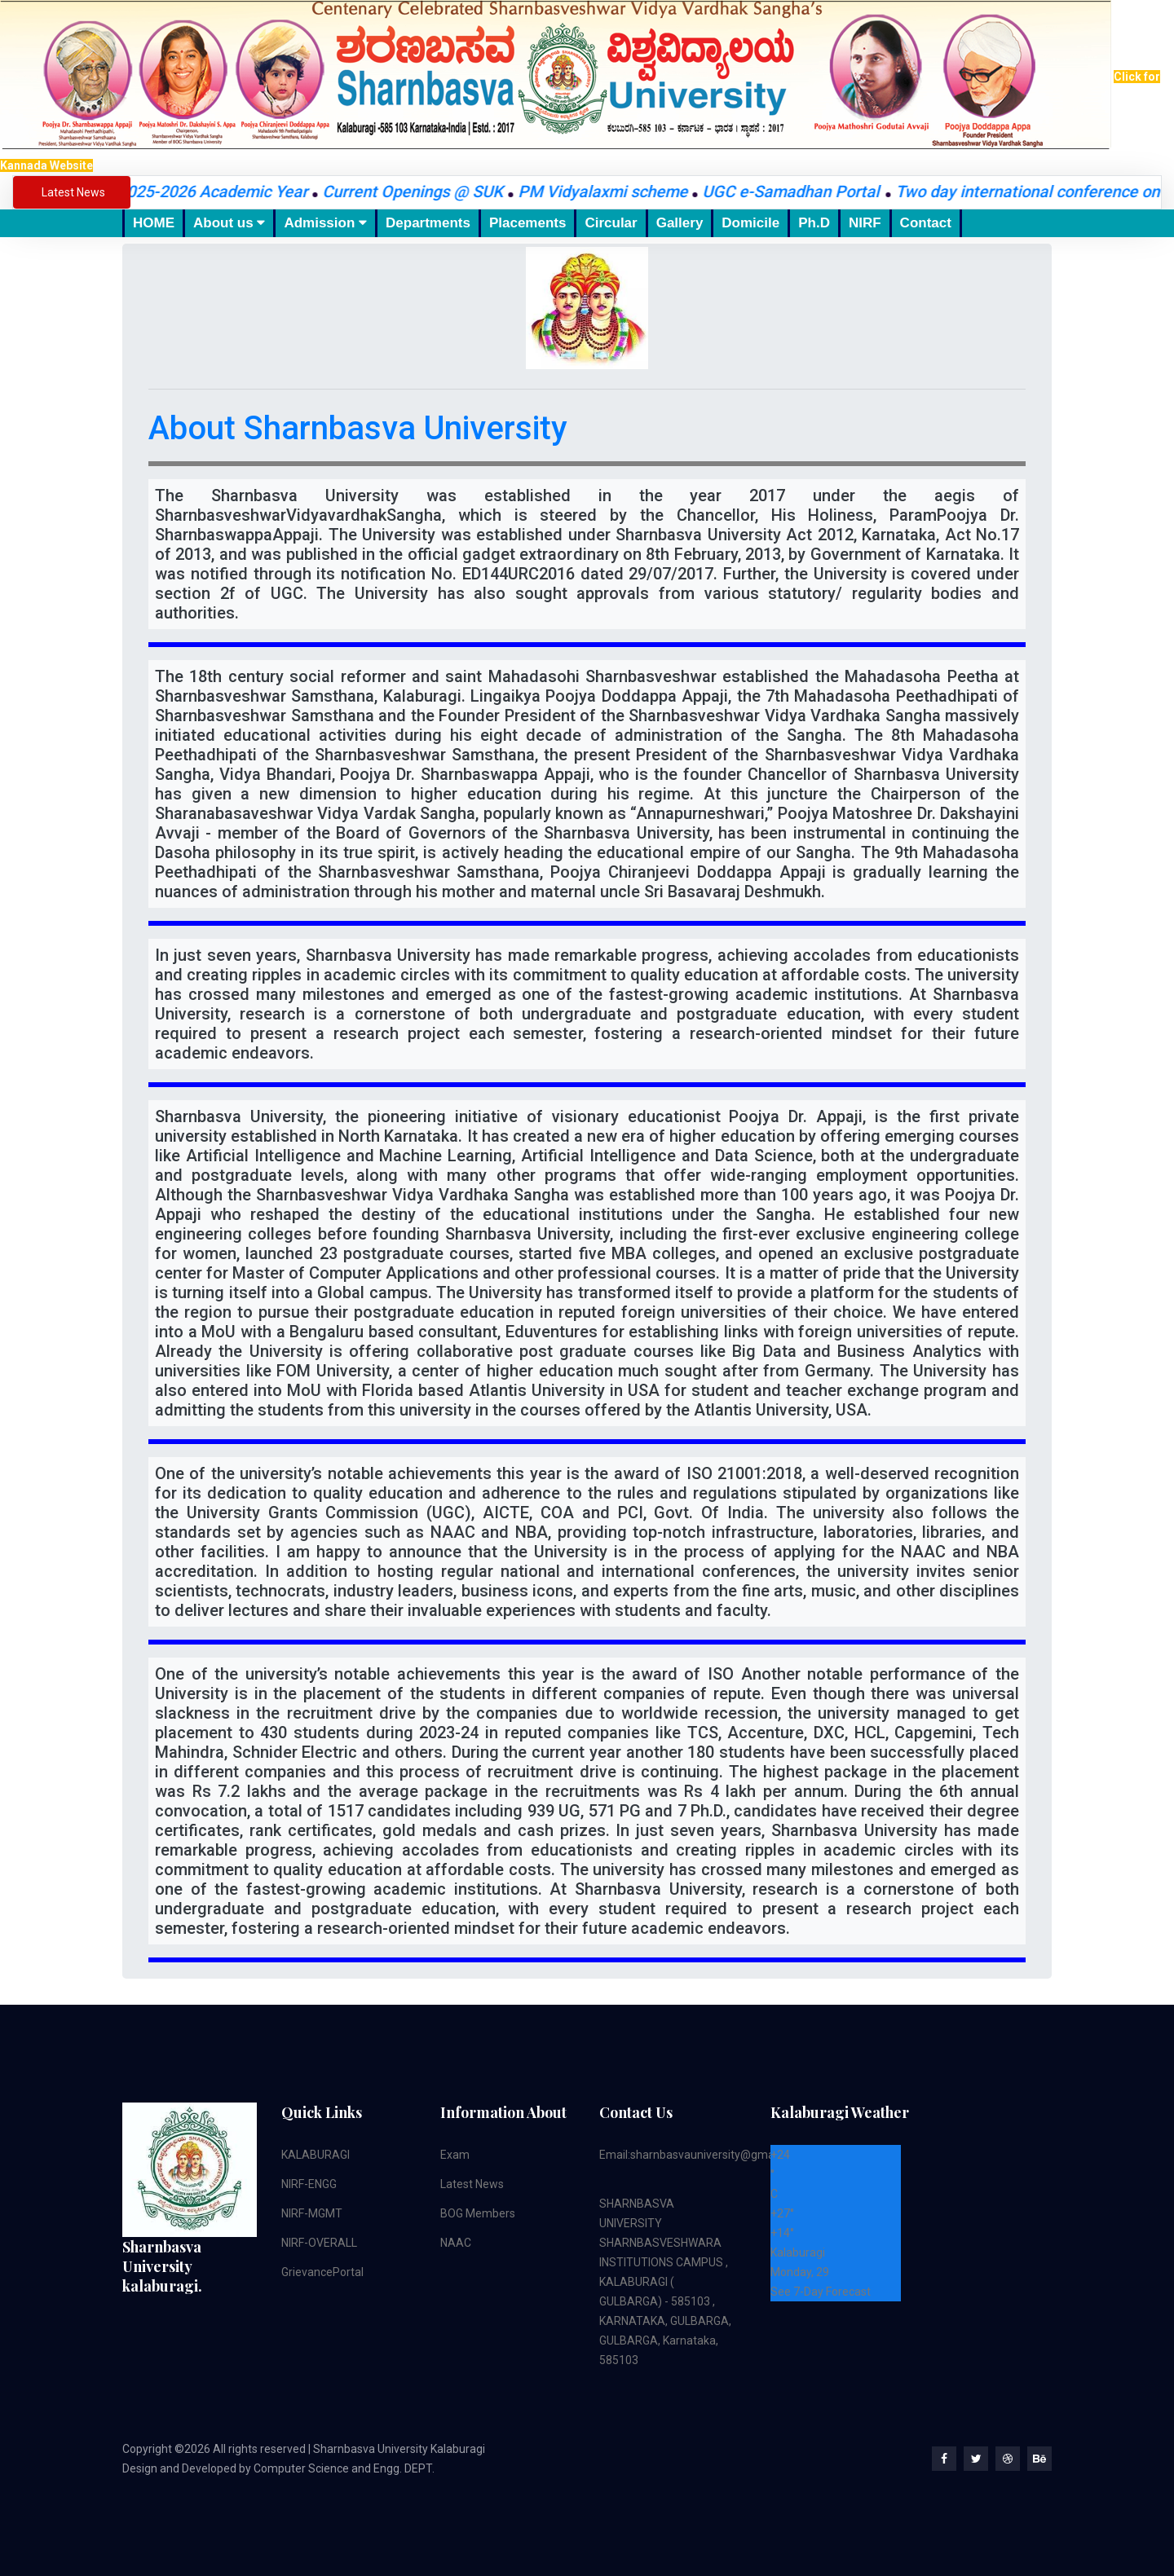 The width and height of the screenshot is (1174, 2576). What do you see at coordinates (814, 223) in the screenshot?
I see `Ph.D` at bounding box center [814, 223].